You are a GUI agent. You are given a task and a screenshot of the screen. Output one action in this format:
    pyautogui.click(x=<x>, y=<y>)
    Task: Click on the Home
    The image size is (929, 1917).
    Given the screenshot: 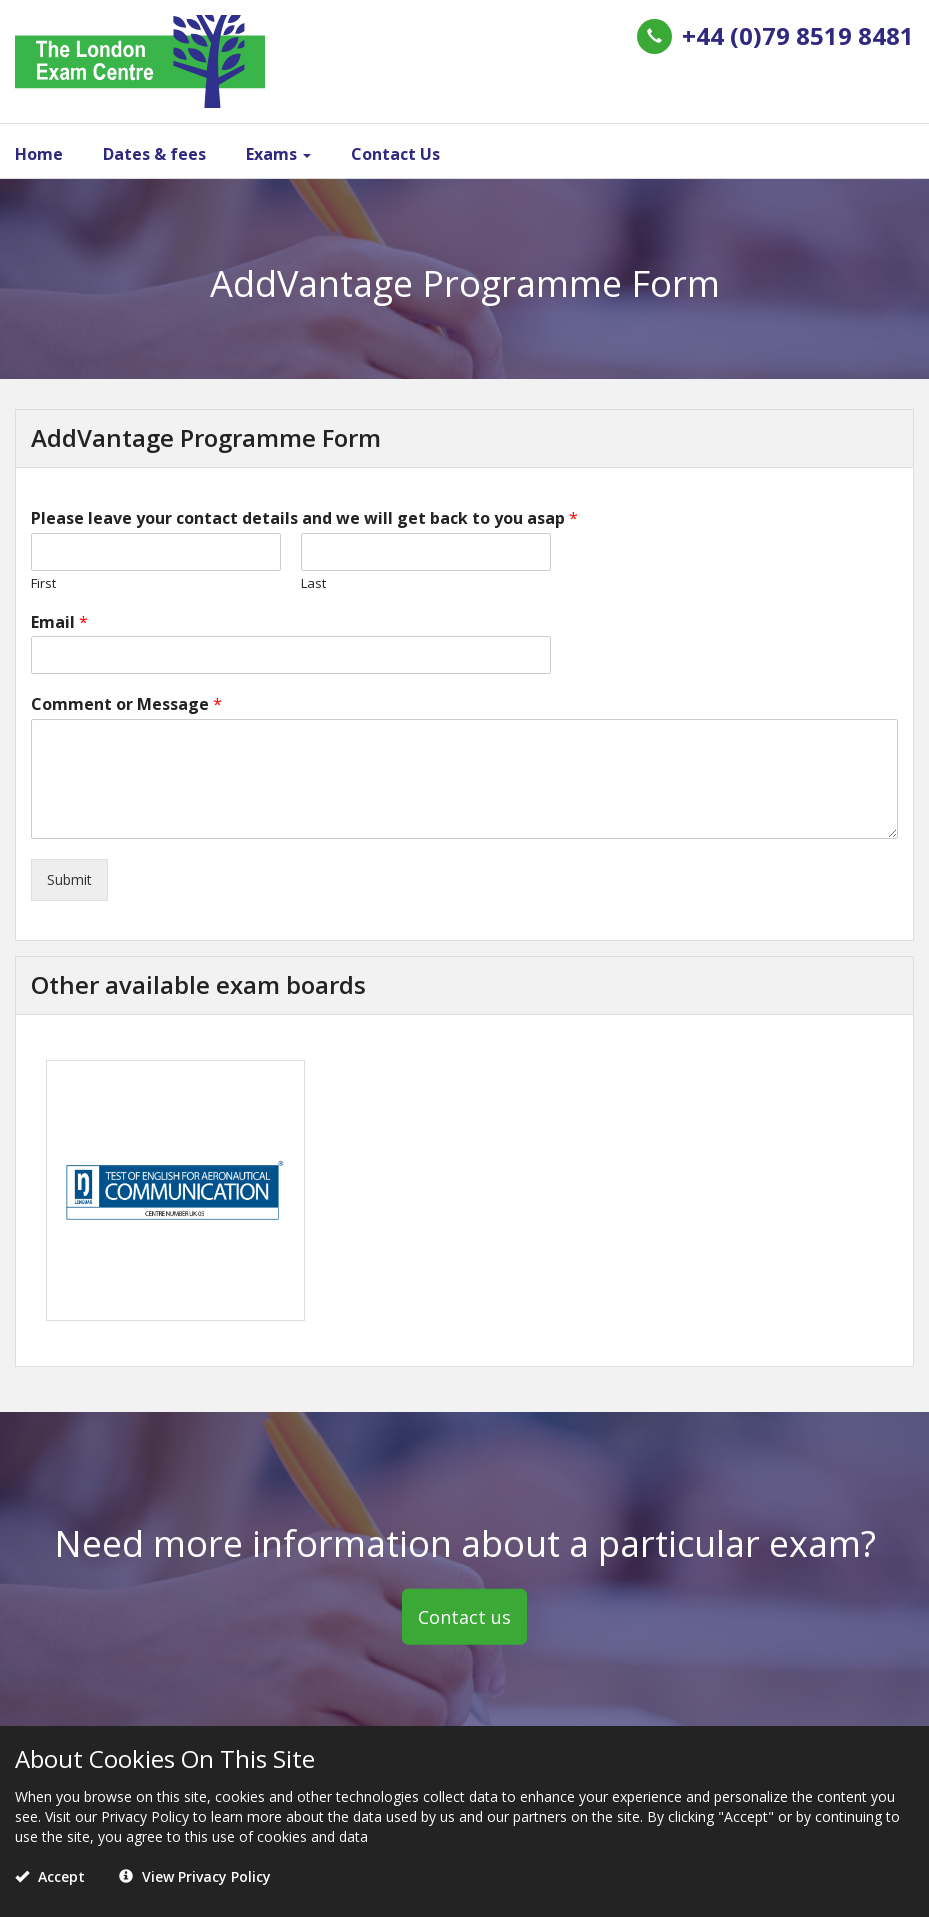 What is the action you would take?
    pyautogui.click(x=39, y=154)
    